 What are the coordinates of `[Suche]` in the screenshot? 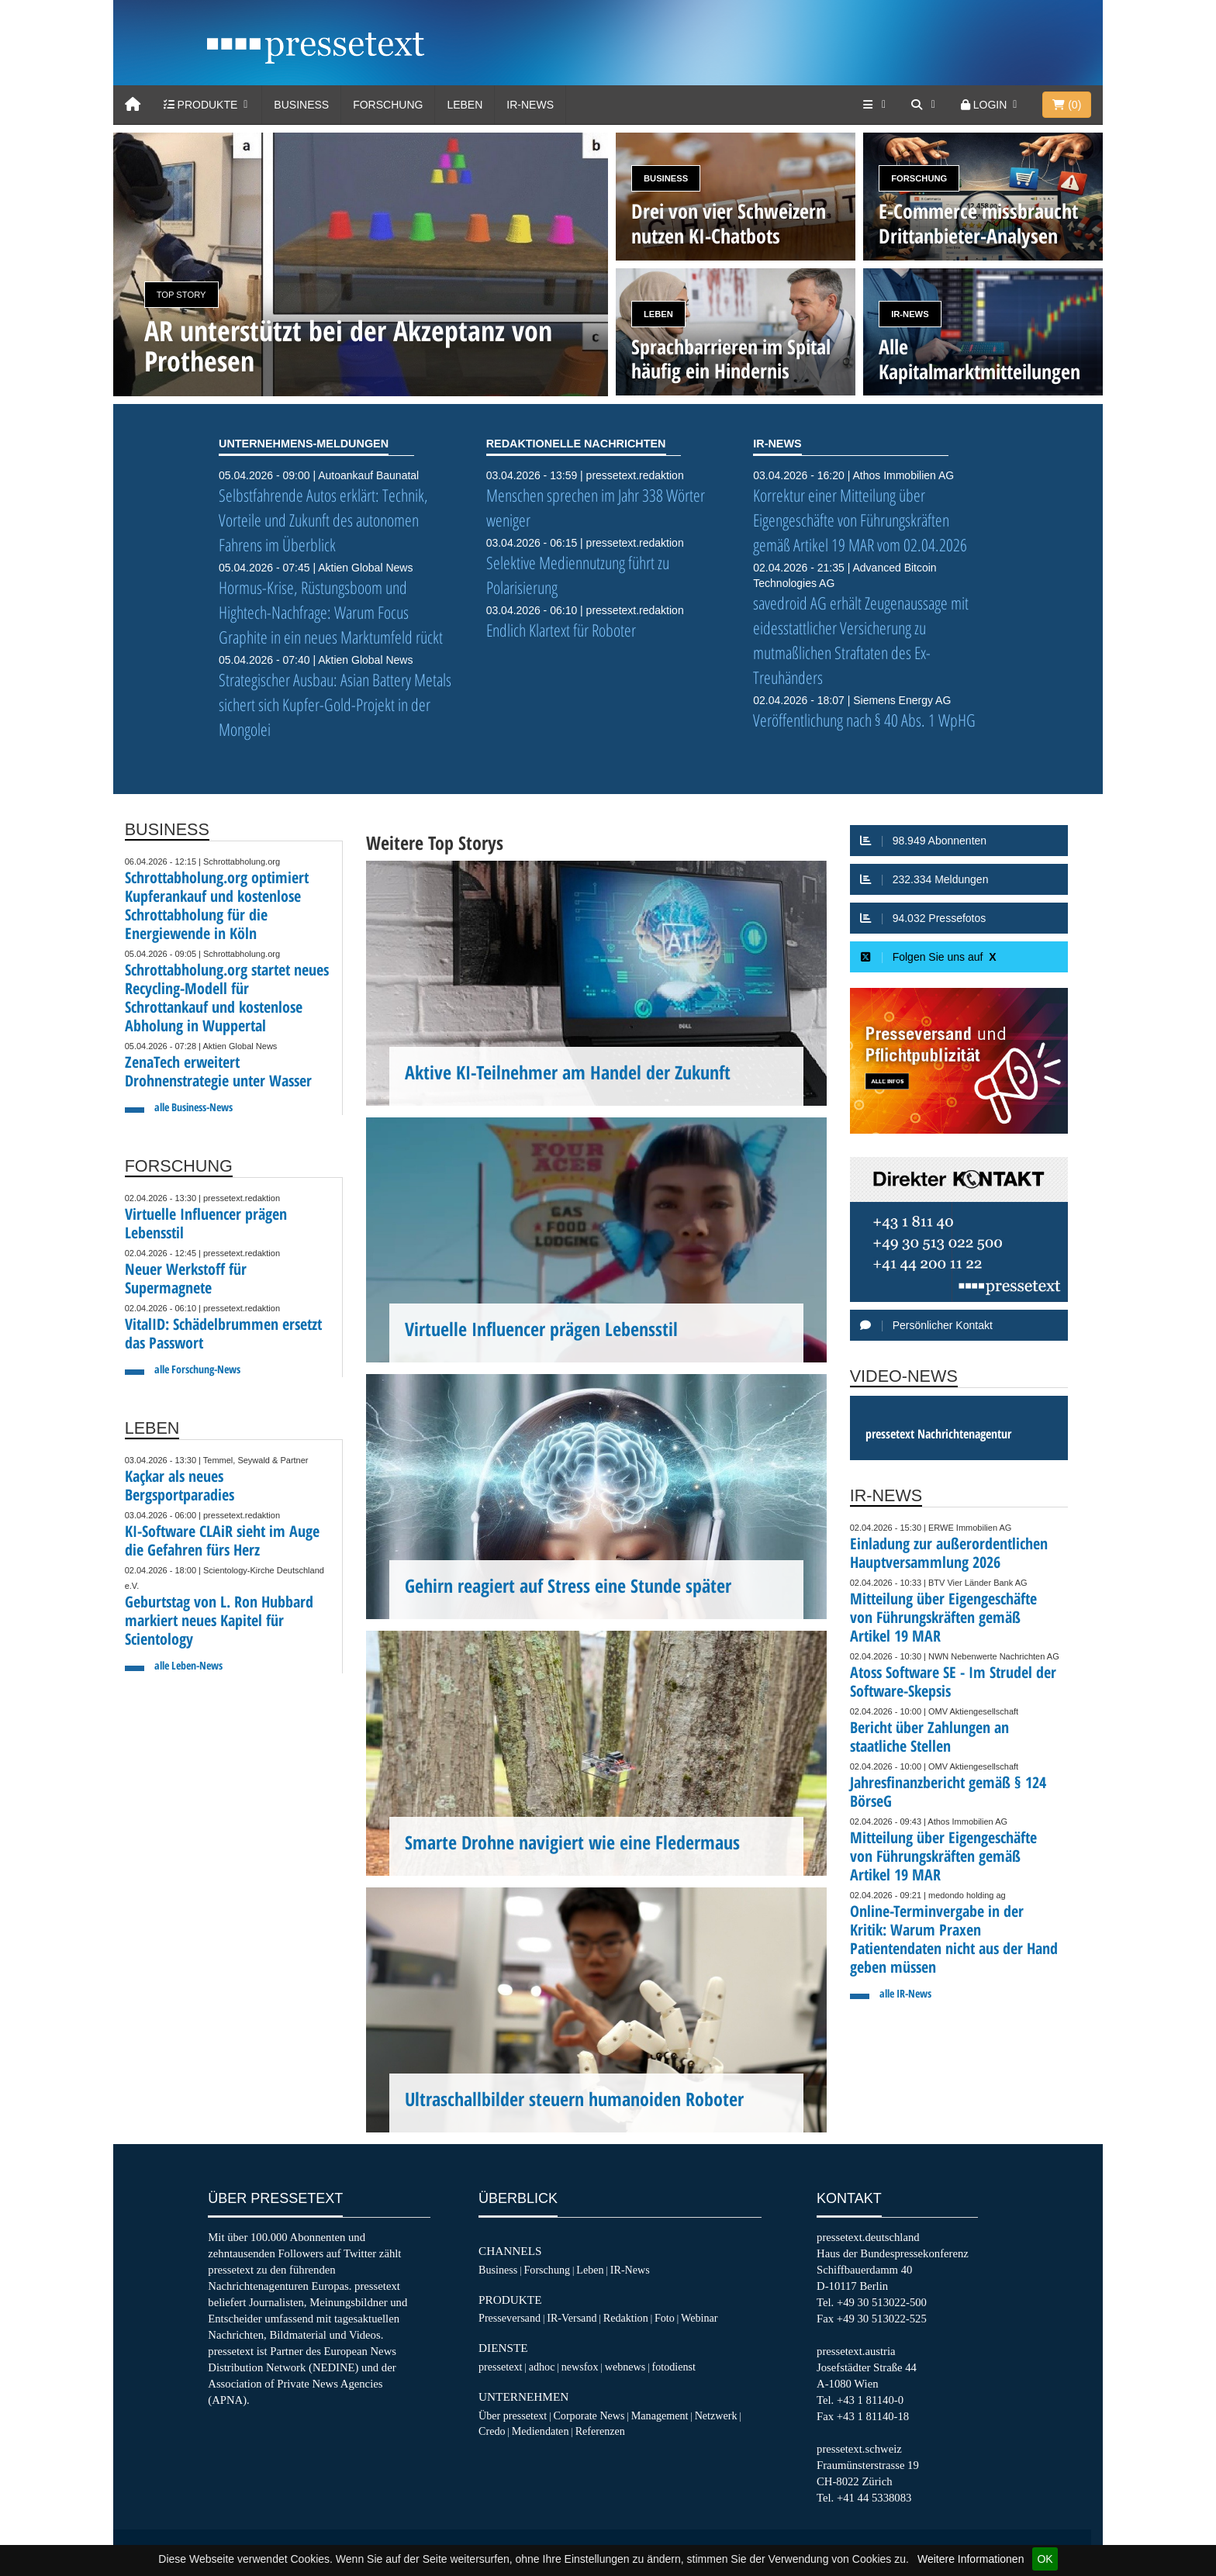 It's located at (924, 104).